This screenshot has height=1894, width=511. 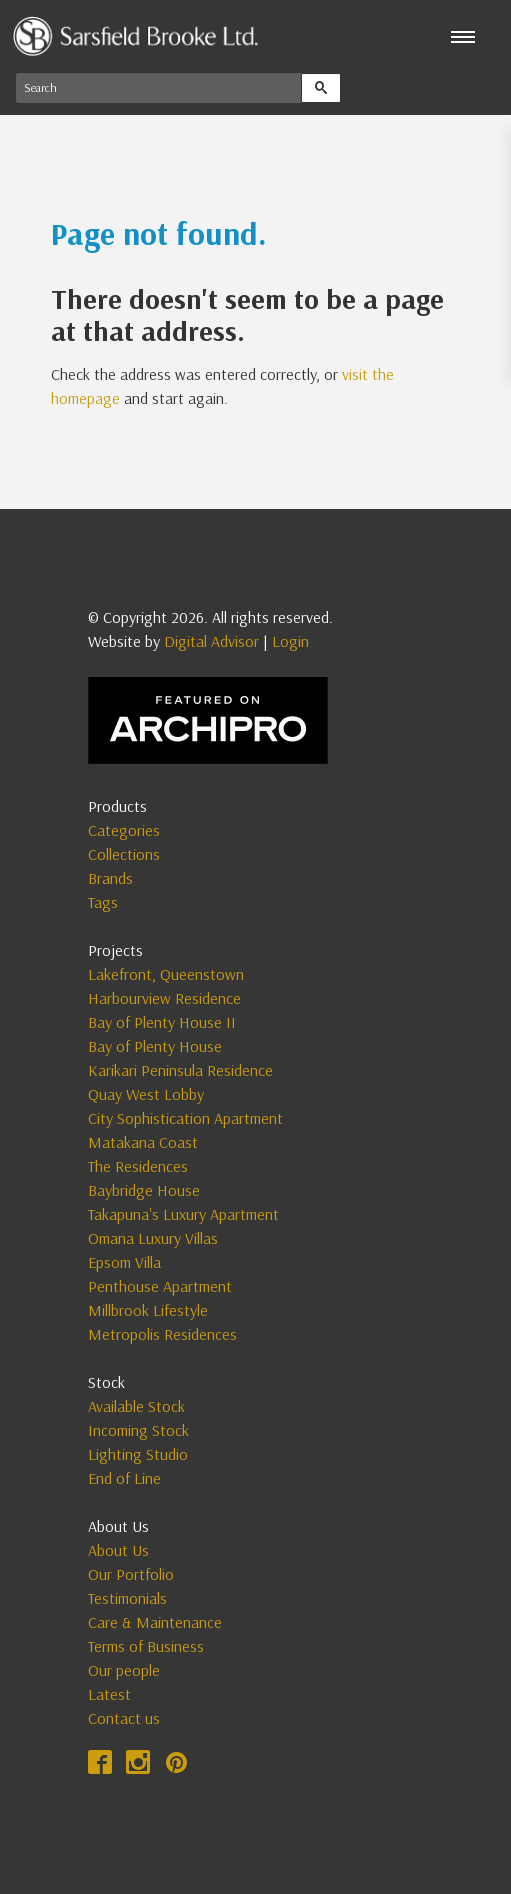 I want to click on Digital Advisor, so click(x=211, y=641).